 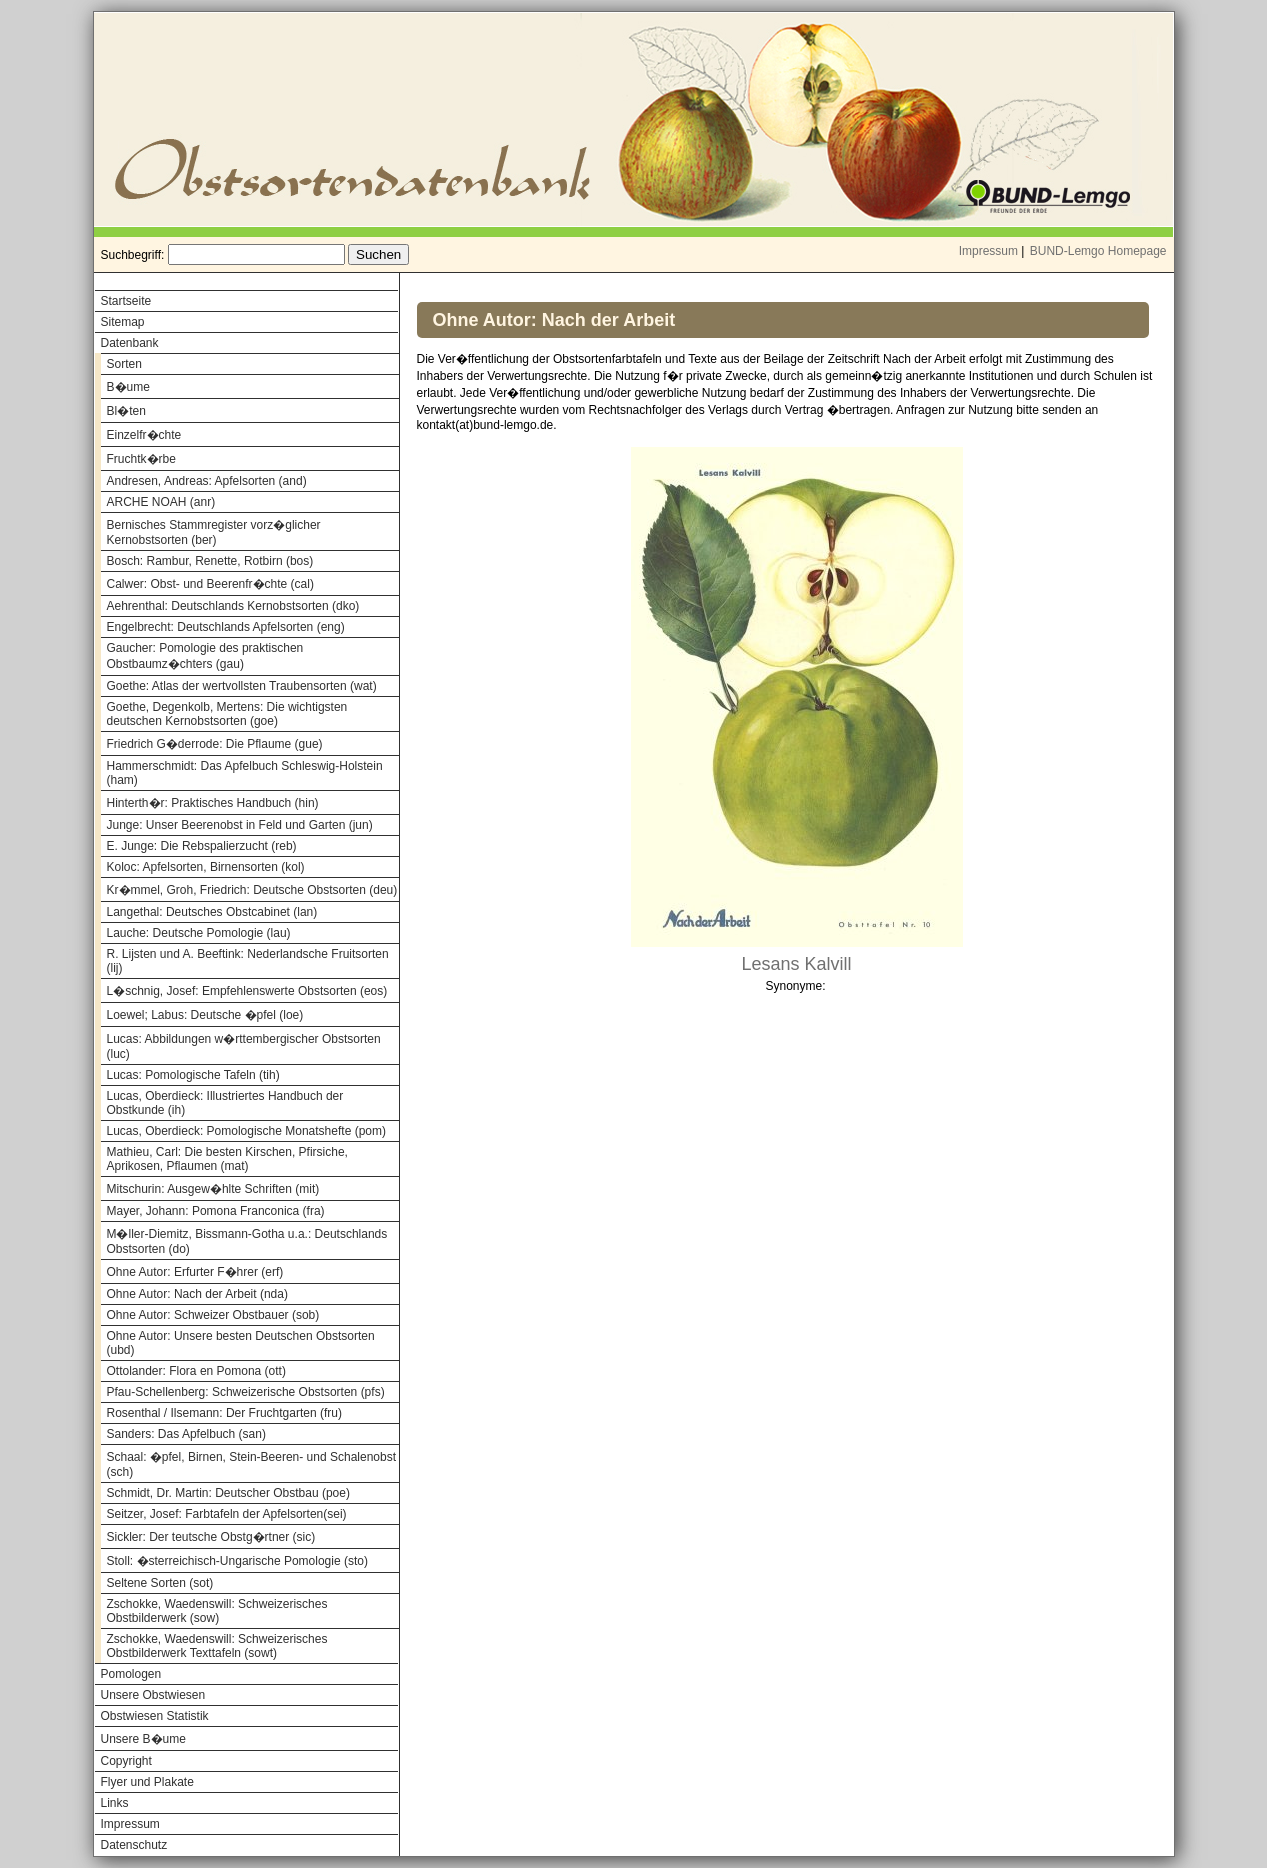 What do you see at coordinates (210, 584) in the screenshot?
I see `Calwer: Obst- und Beerenfr�chte (cal)` at bounding box center [210, 584].